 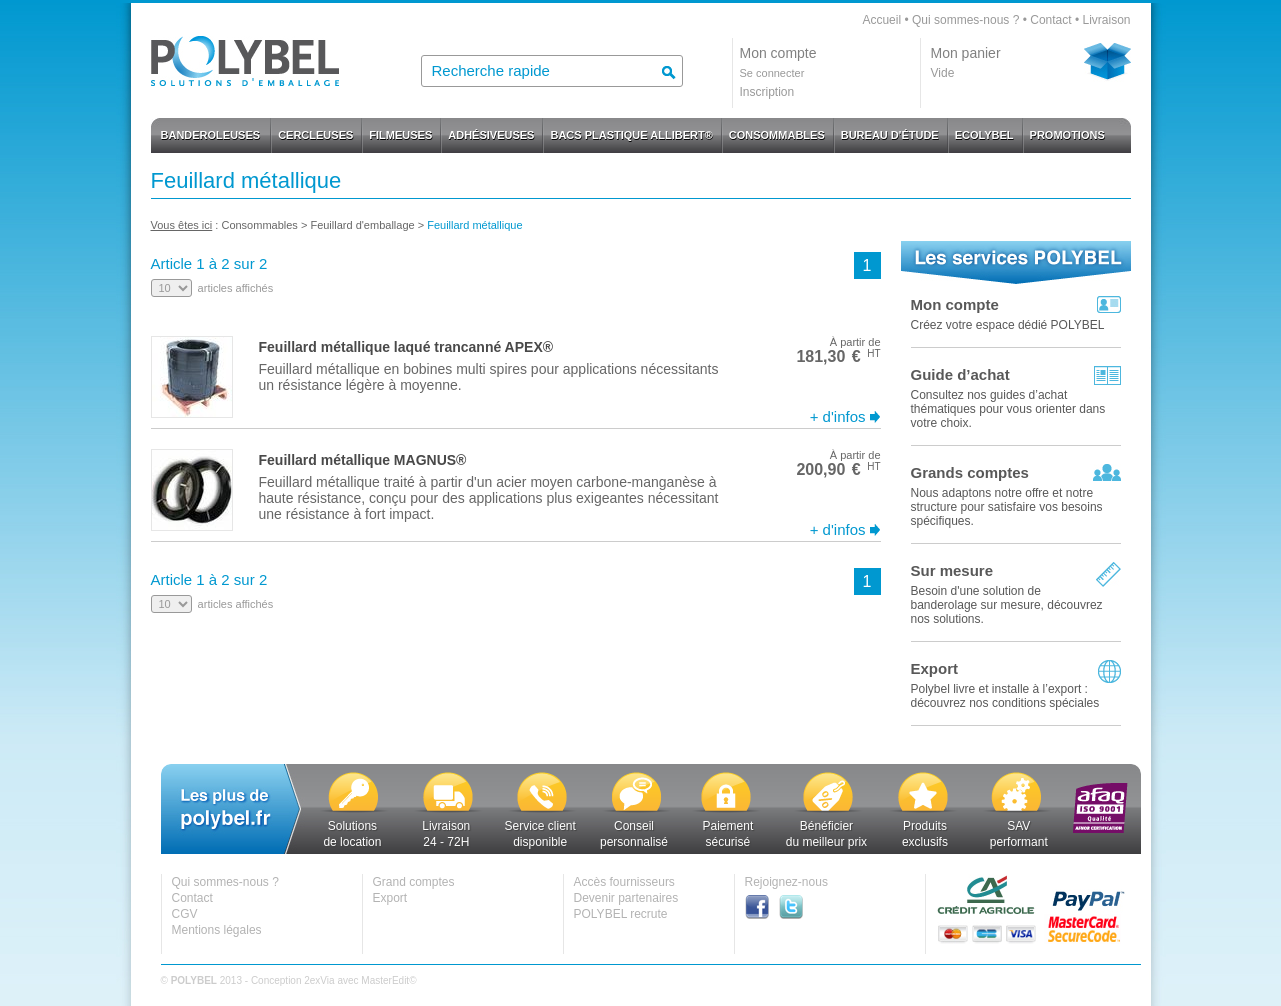 I want to click on CGV, so click(x=185, y=914).